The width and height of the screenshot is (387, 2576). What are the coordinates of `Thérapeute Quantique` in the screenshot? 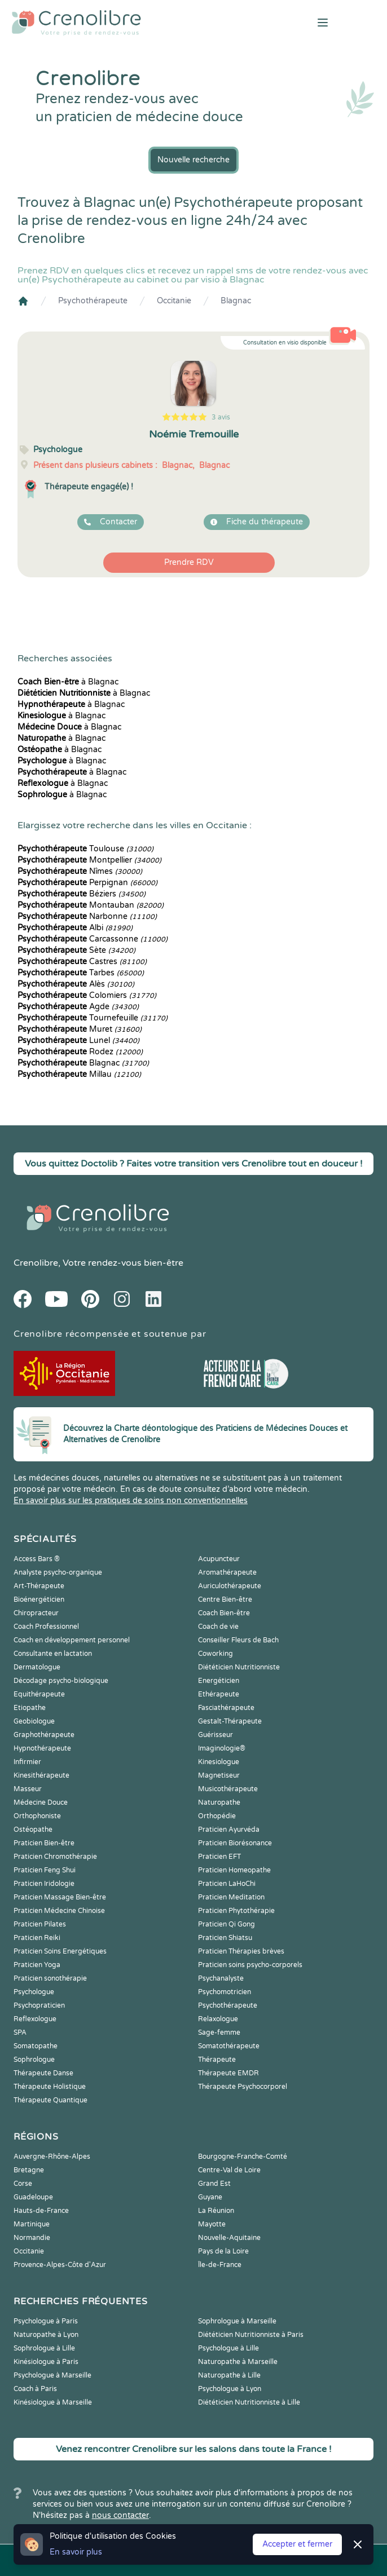 It's located at (50, 2100).